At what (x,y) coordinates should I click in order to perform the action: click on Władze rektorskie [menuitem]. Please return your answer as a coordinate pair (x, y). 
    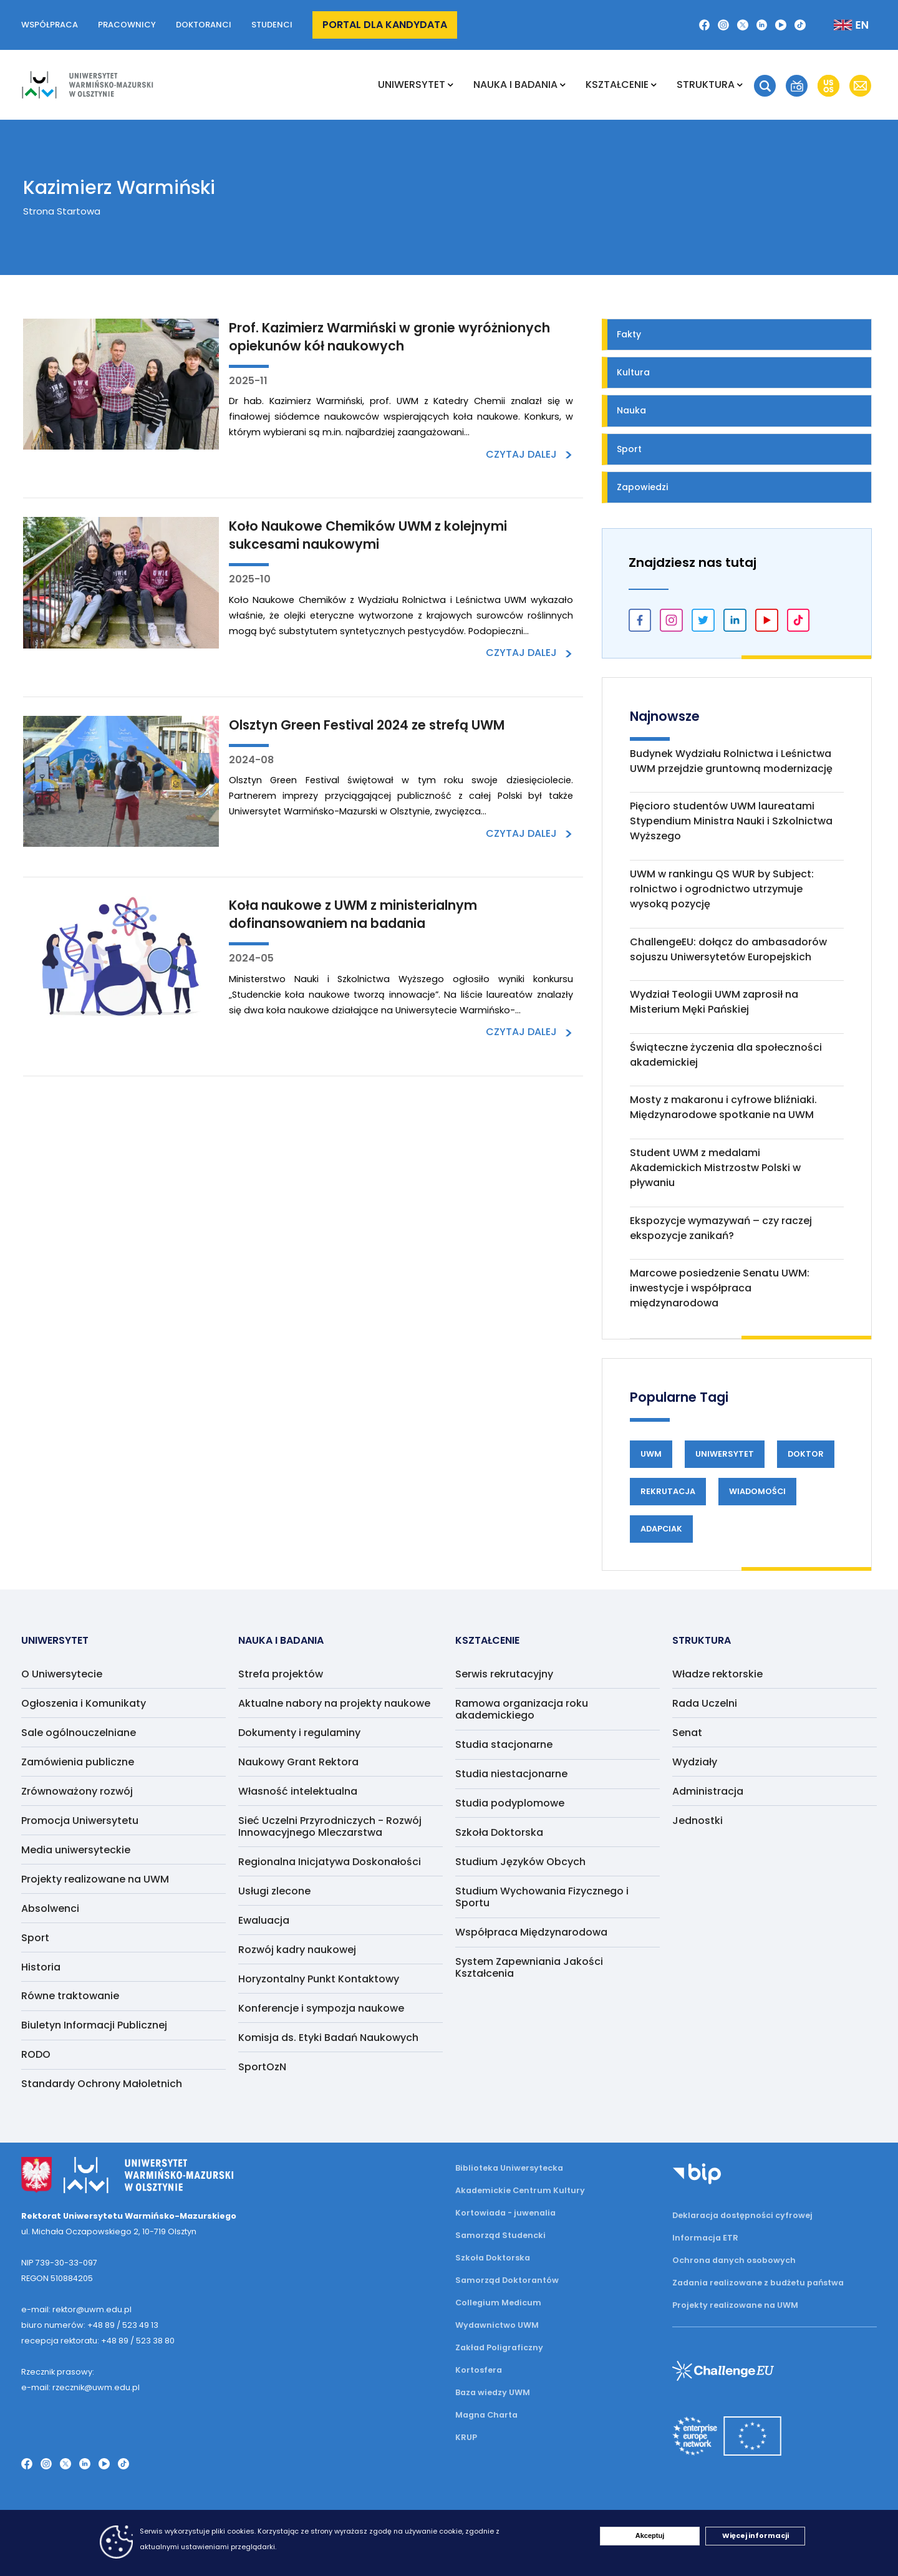
    Looking at the image, I should click on (717, 1674).